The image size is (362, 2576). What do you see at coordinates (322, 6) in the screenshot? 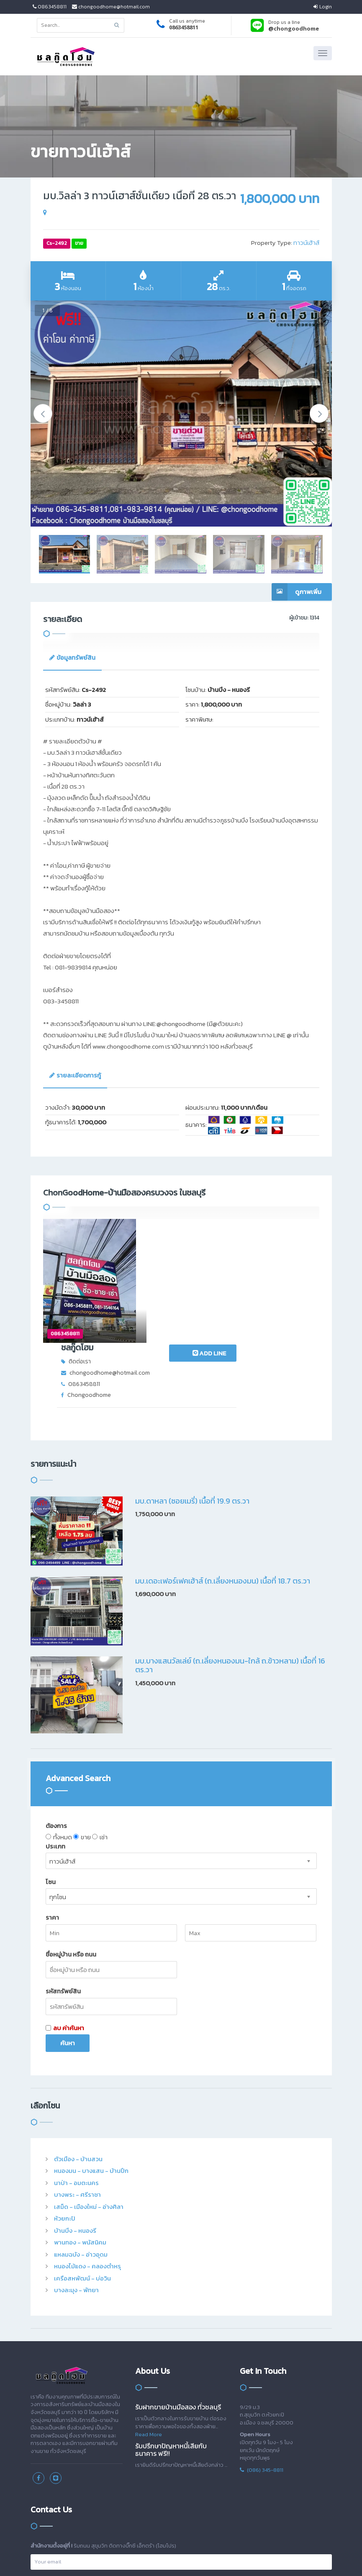
I see `Login` at bounding box center [322, 6].